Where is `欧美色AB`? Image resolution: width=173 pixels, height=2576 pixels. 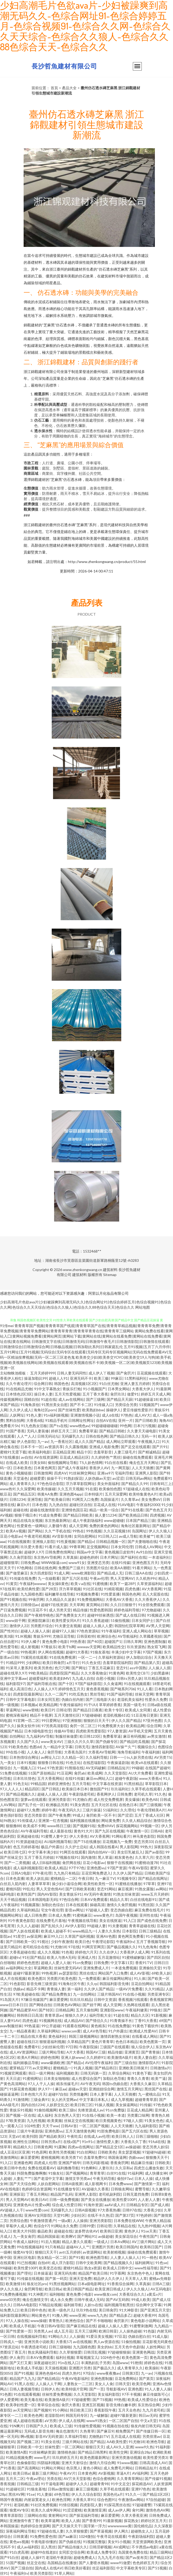 欧美色AB is located at coordinates (150, 1799).